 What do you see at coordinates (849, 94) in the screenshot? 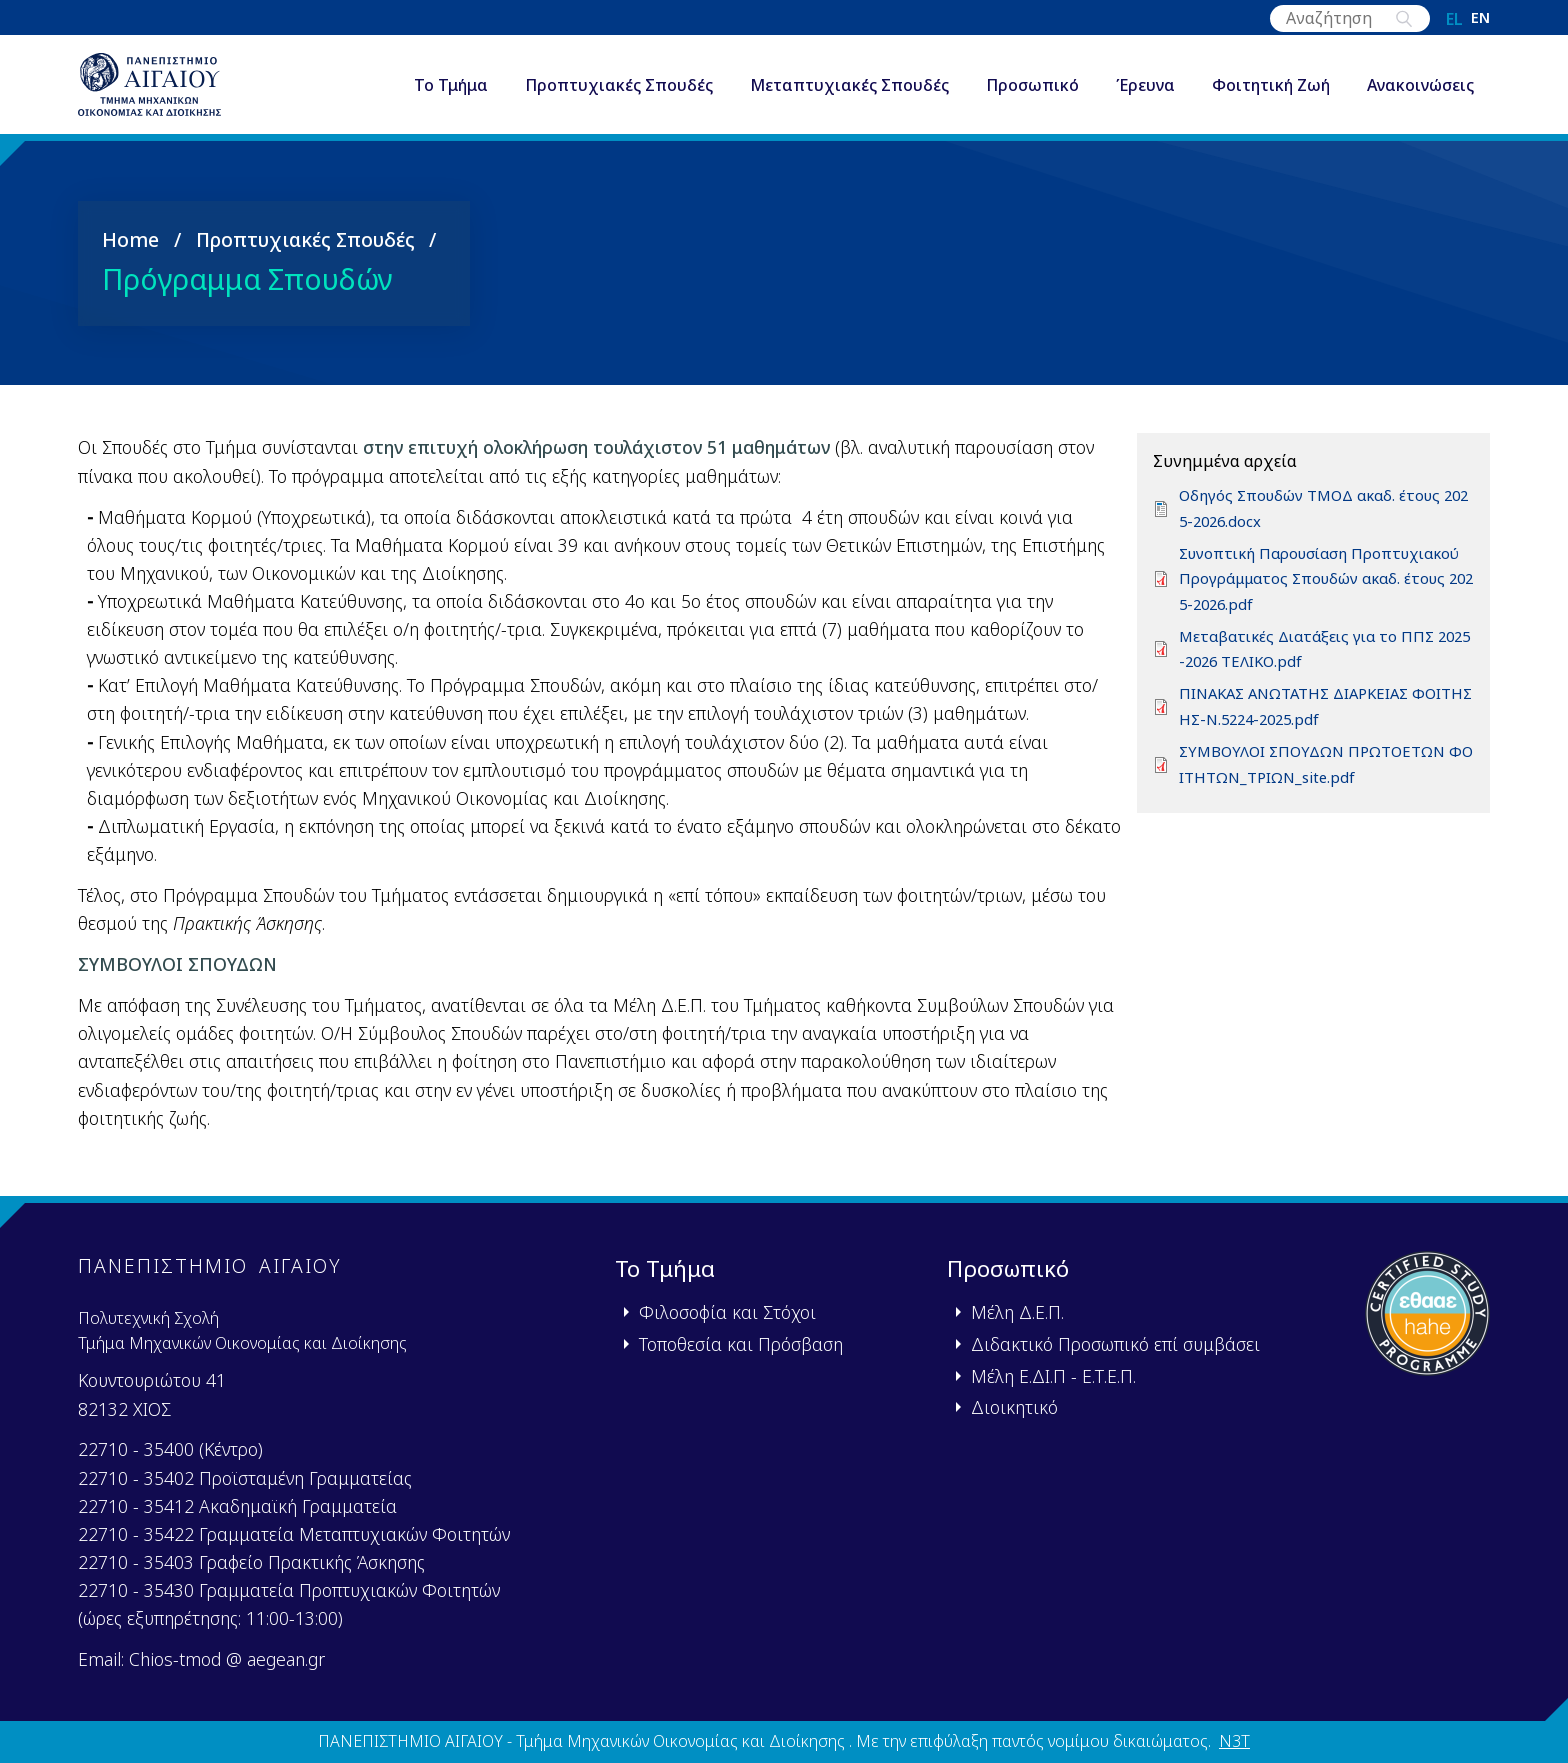
I see `Μεταπτυχιακές Σπουδές` at bounding box center [849, 94].